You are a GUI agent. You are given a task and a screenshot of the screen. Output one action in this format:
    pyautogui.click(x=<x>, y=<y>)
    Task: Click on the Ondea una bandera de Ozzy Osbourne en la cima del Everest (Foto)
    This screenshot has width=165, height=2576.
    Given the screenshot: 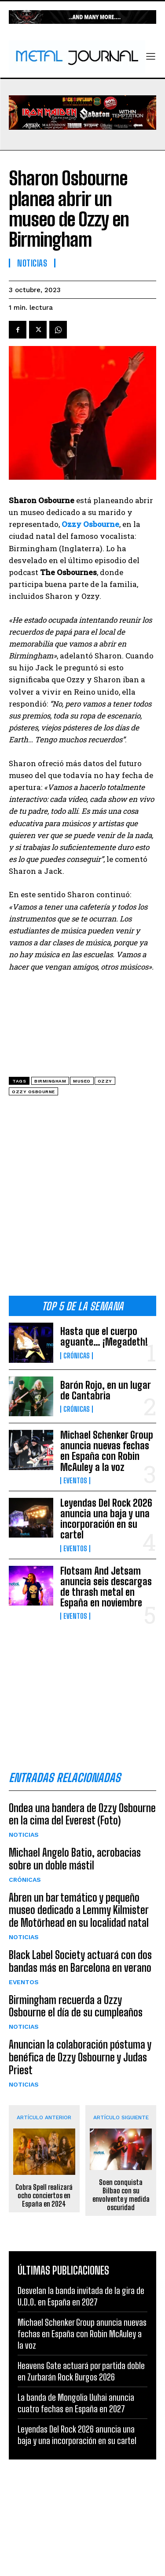 What is the action you would take?
    pyautogui.click(x=82, y=1814)
    